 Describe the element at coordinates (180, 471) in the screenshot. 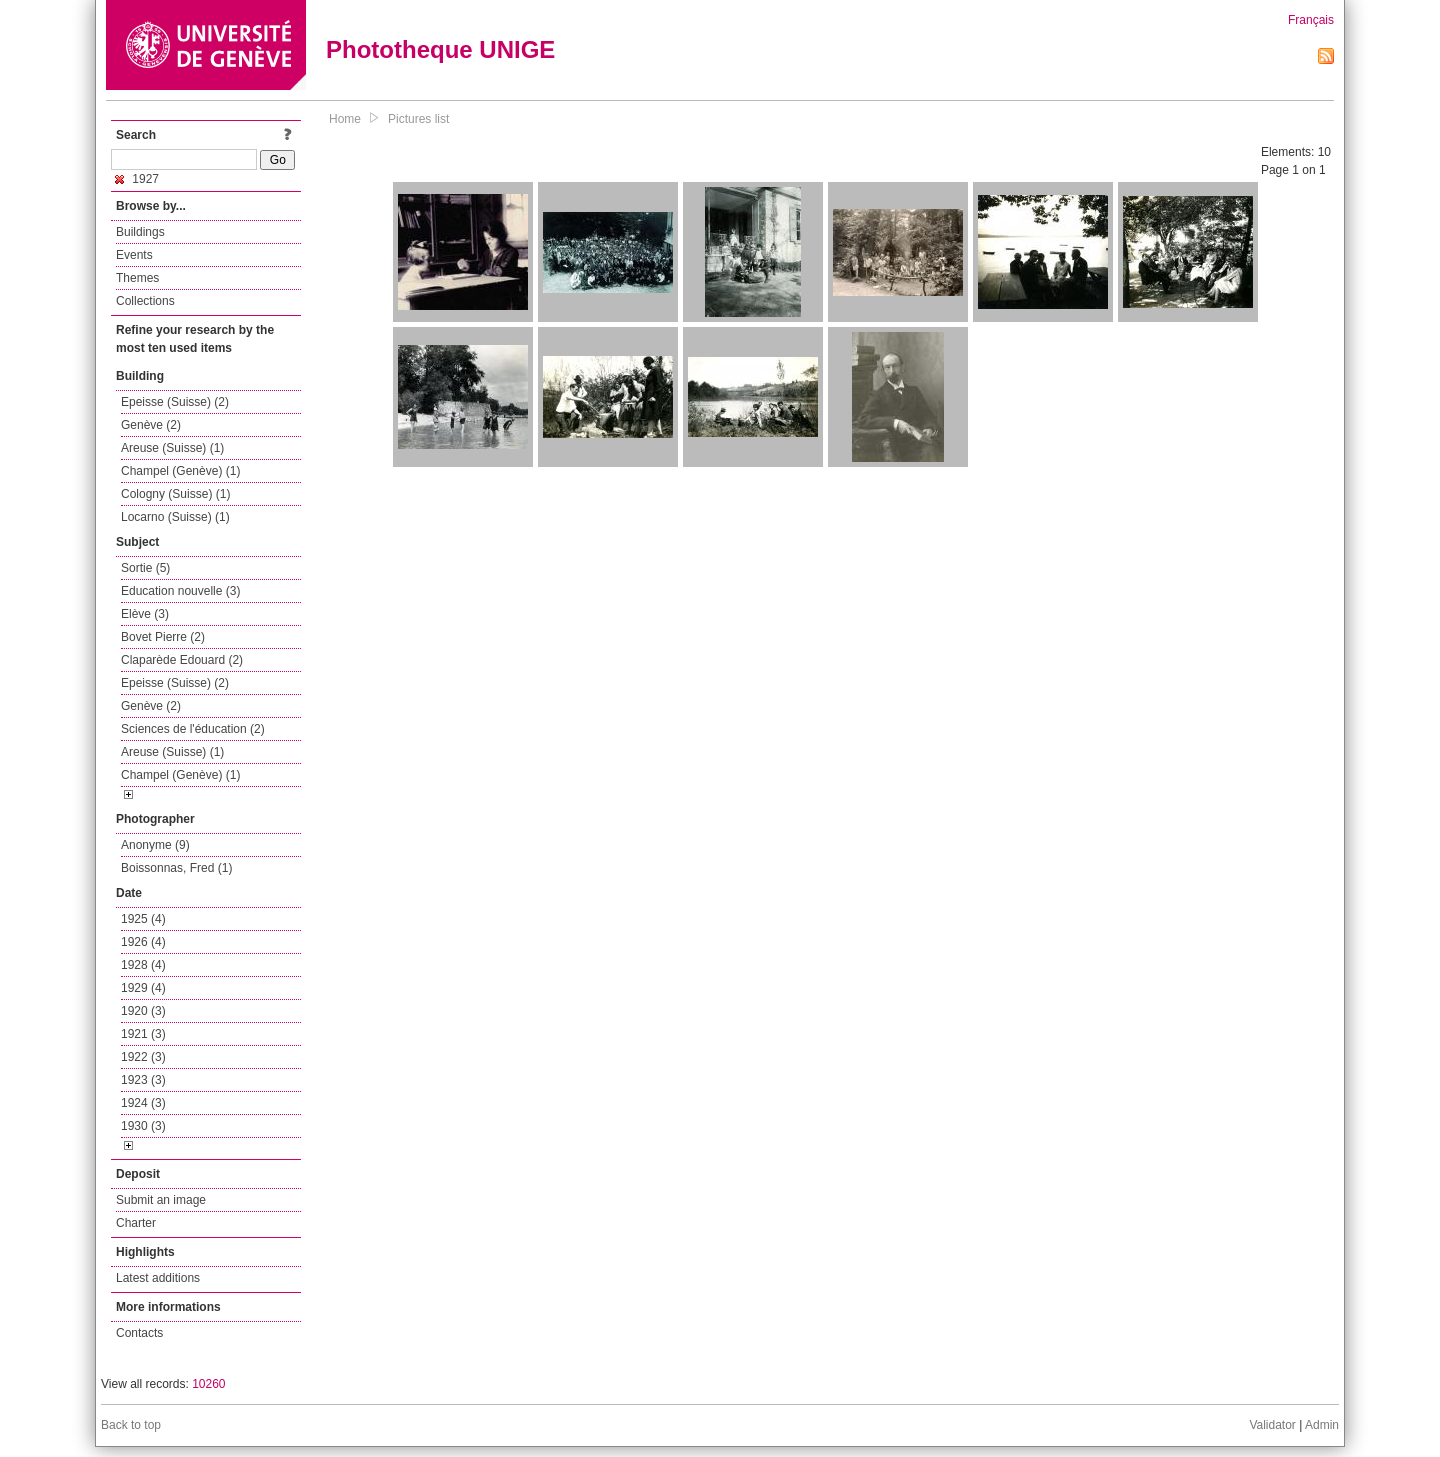

I see `Champel (Genève) (1)` at that location.